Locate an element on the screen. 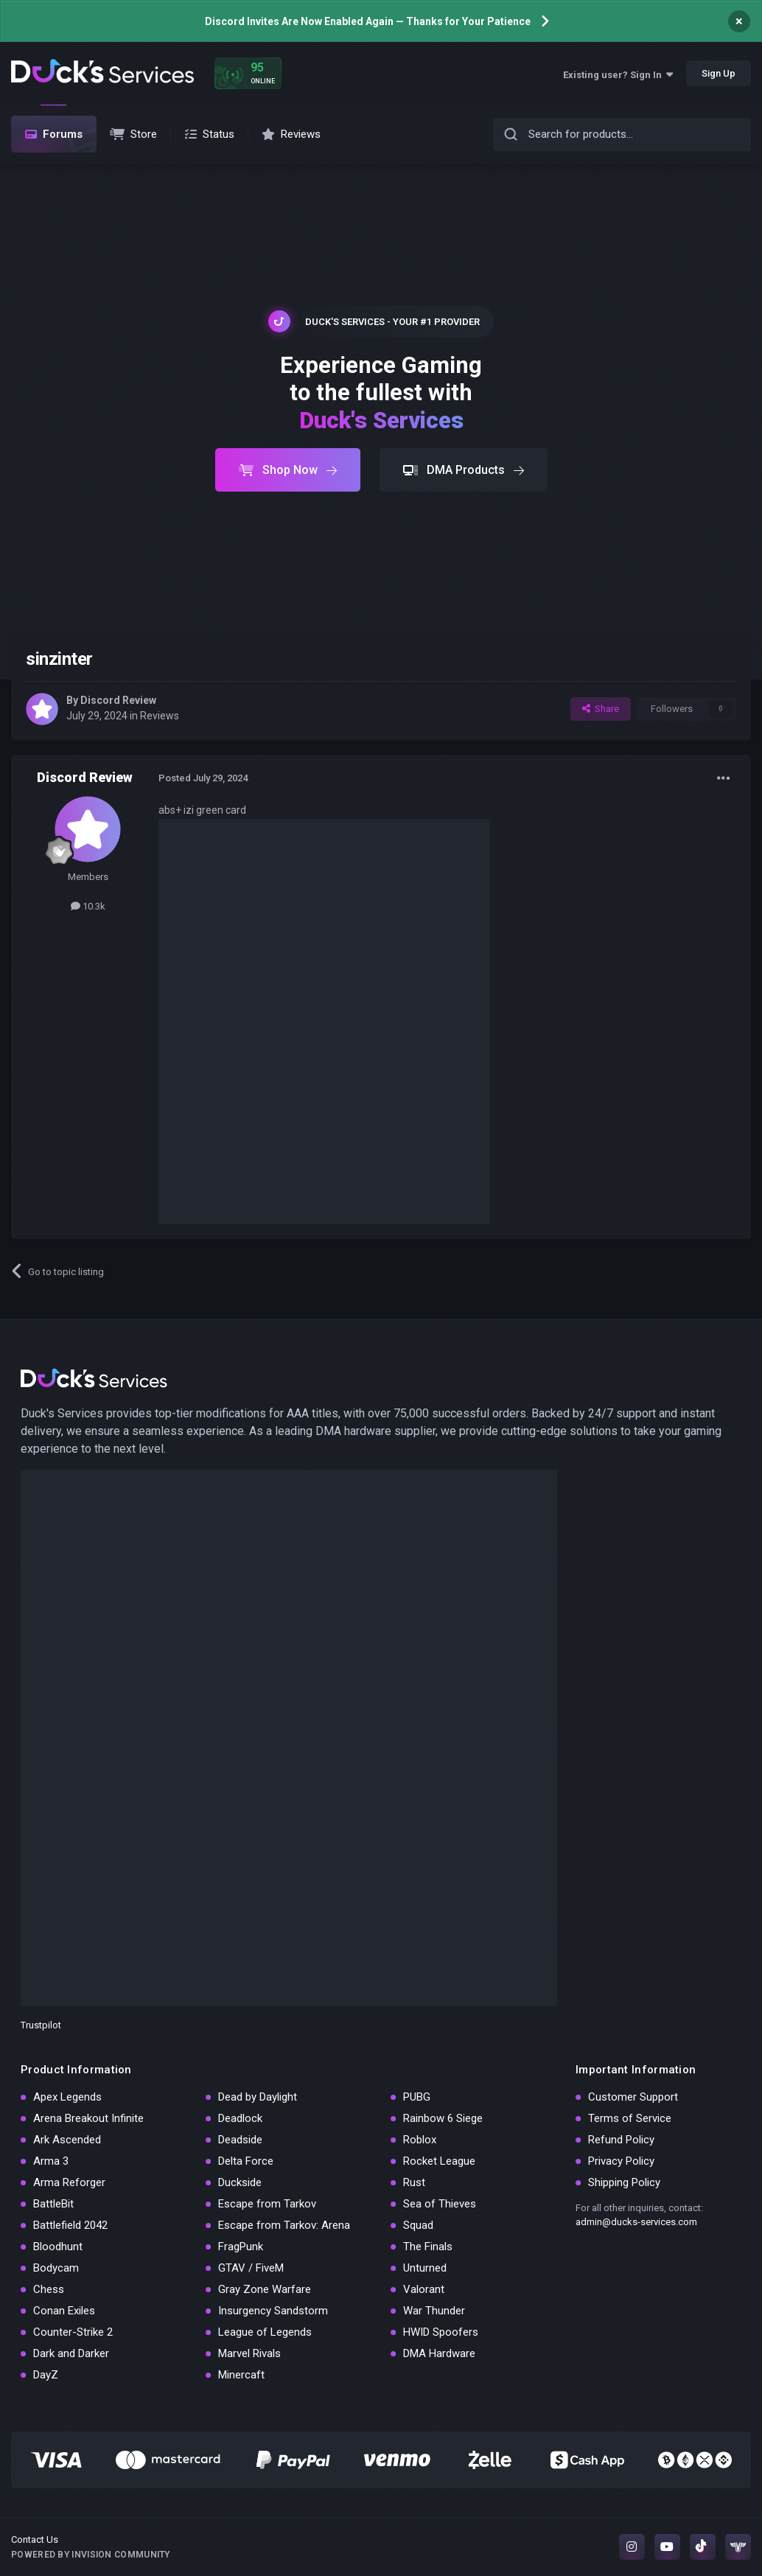 This screenshot has height=2576, width=762. Sea of Thieves is located at coordinates (439, 2203).